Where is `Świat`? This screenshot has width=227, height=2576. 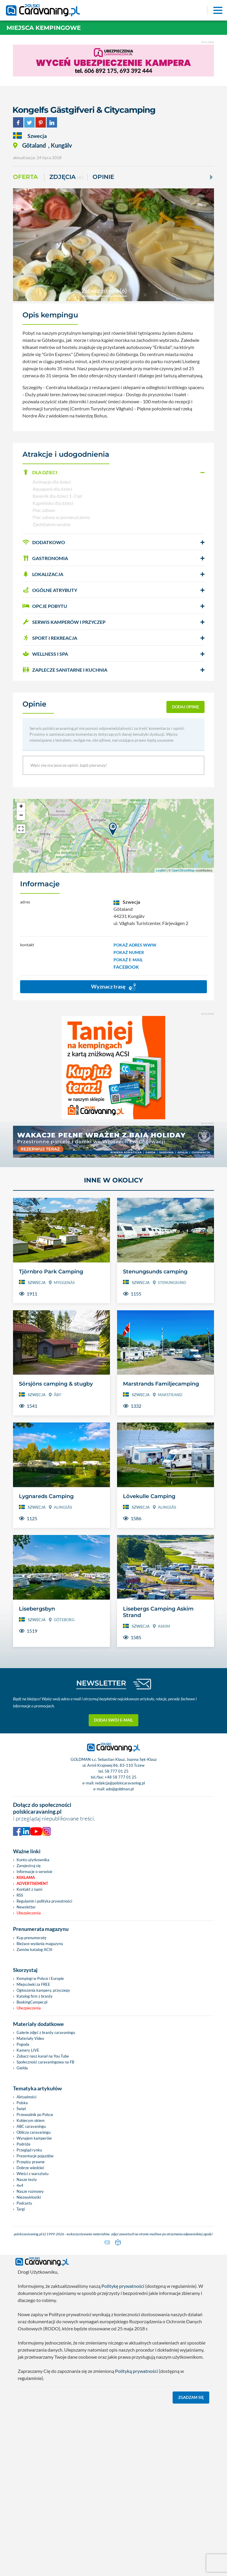
Świat is located at coordinates (21, 2108).